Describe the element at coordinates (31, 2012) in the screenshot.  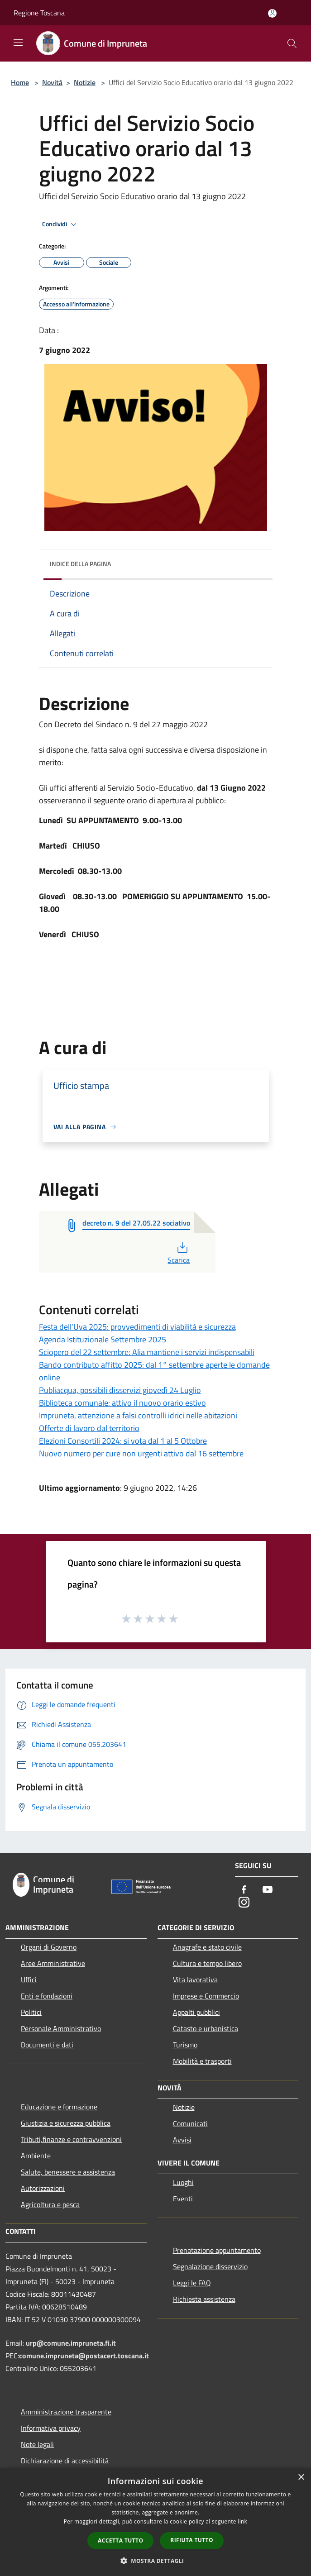
I see `Politici` at that location.